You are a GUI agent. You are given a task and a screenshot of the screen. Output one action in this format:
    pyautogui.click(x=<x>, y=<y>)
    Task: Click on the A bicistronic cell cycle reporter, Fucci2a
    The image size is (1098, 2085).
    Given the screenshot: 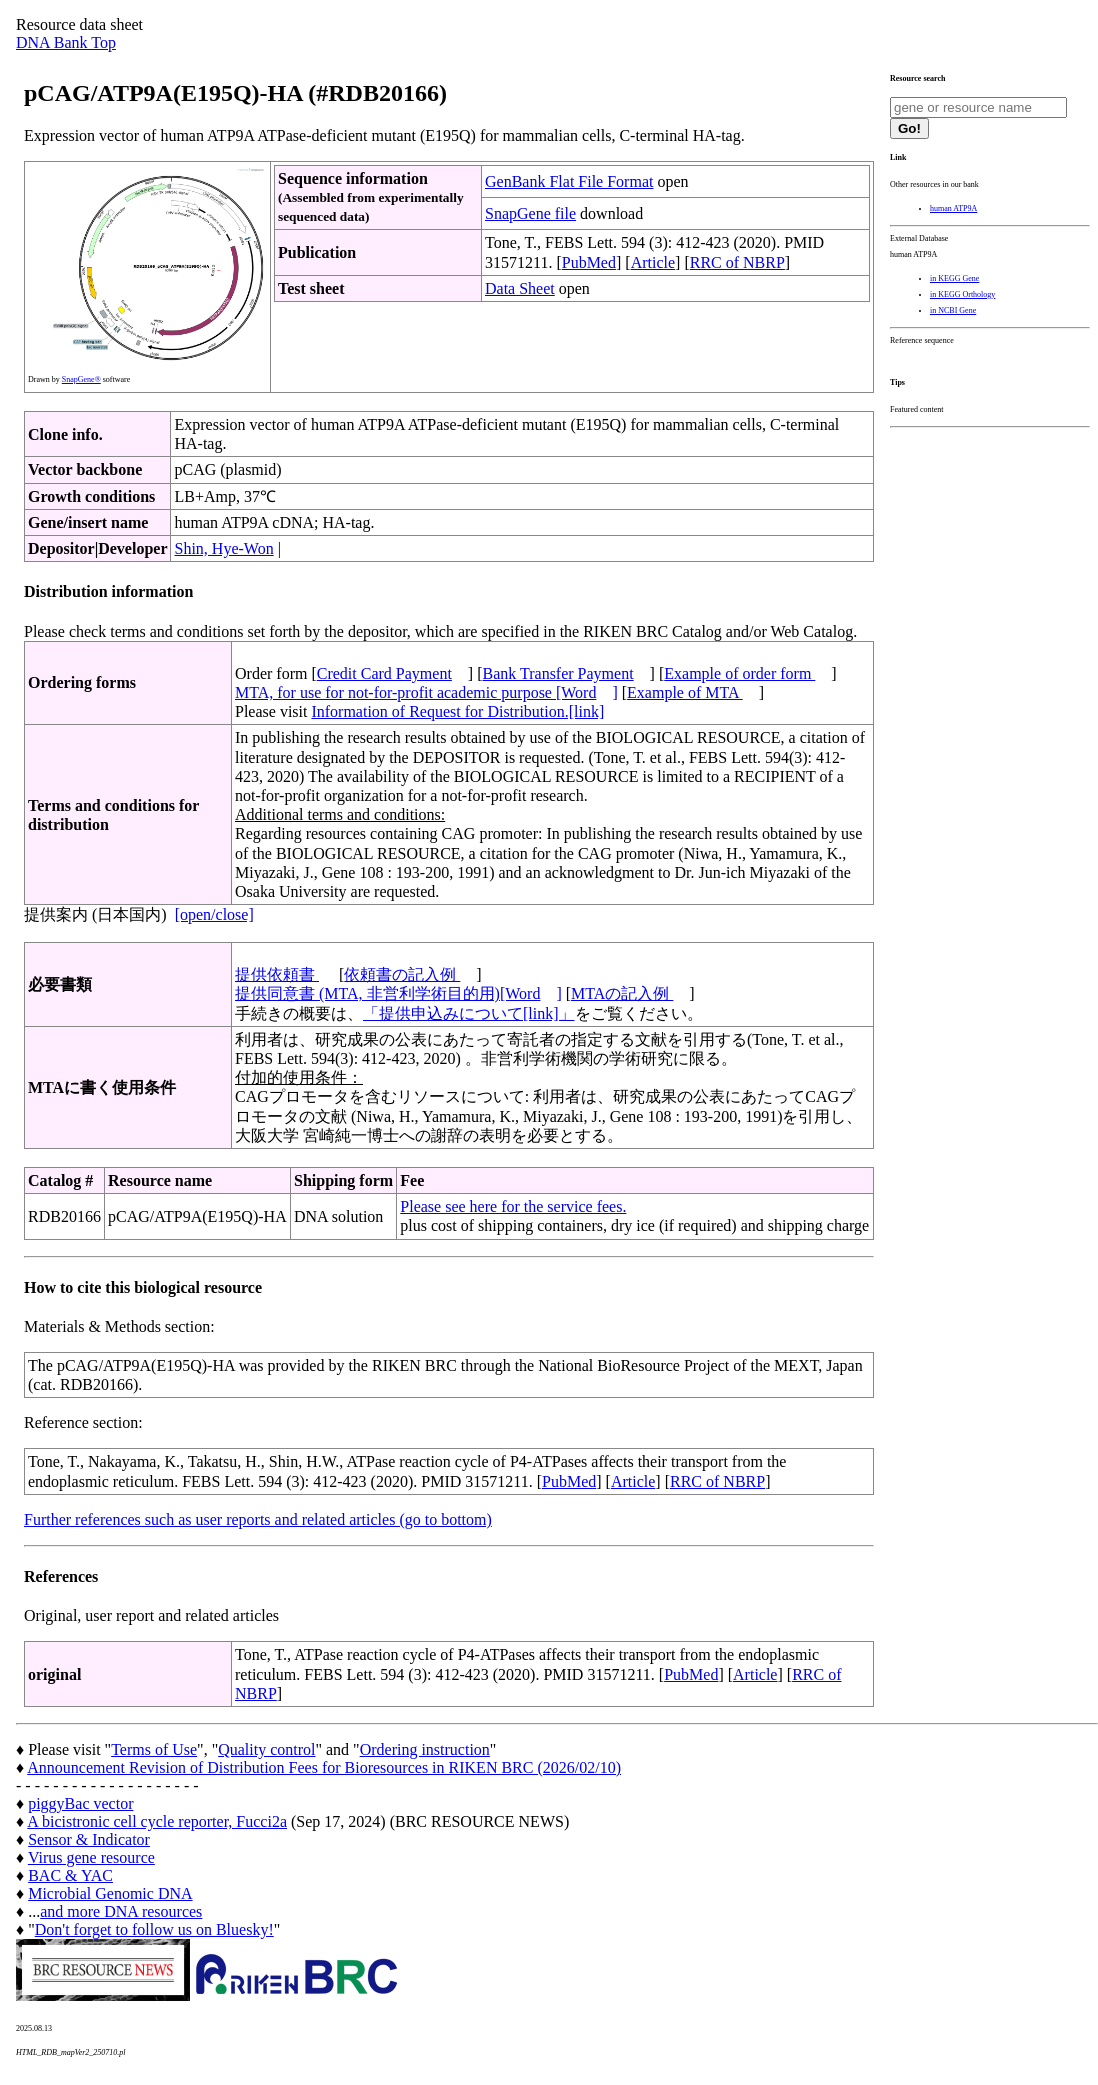 What is the action you would take?
    pyautogui.click(x=157, y=1821)
    